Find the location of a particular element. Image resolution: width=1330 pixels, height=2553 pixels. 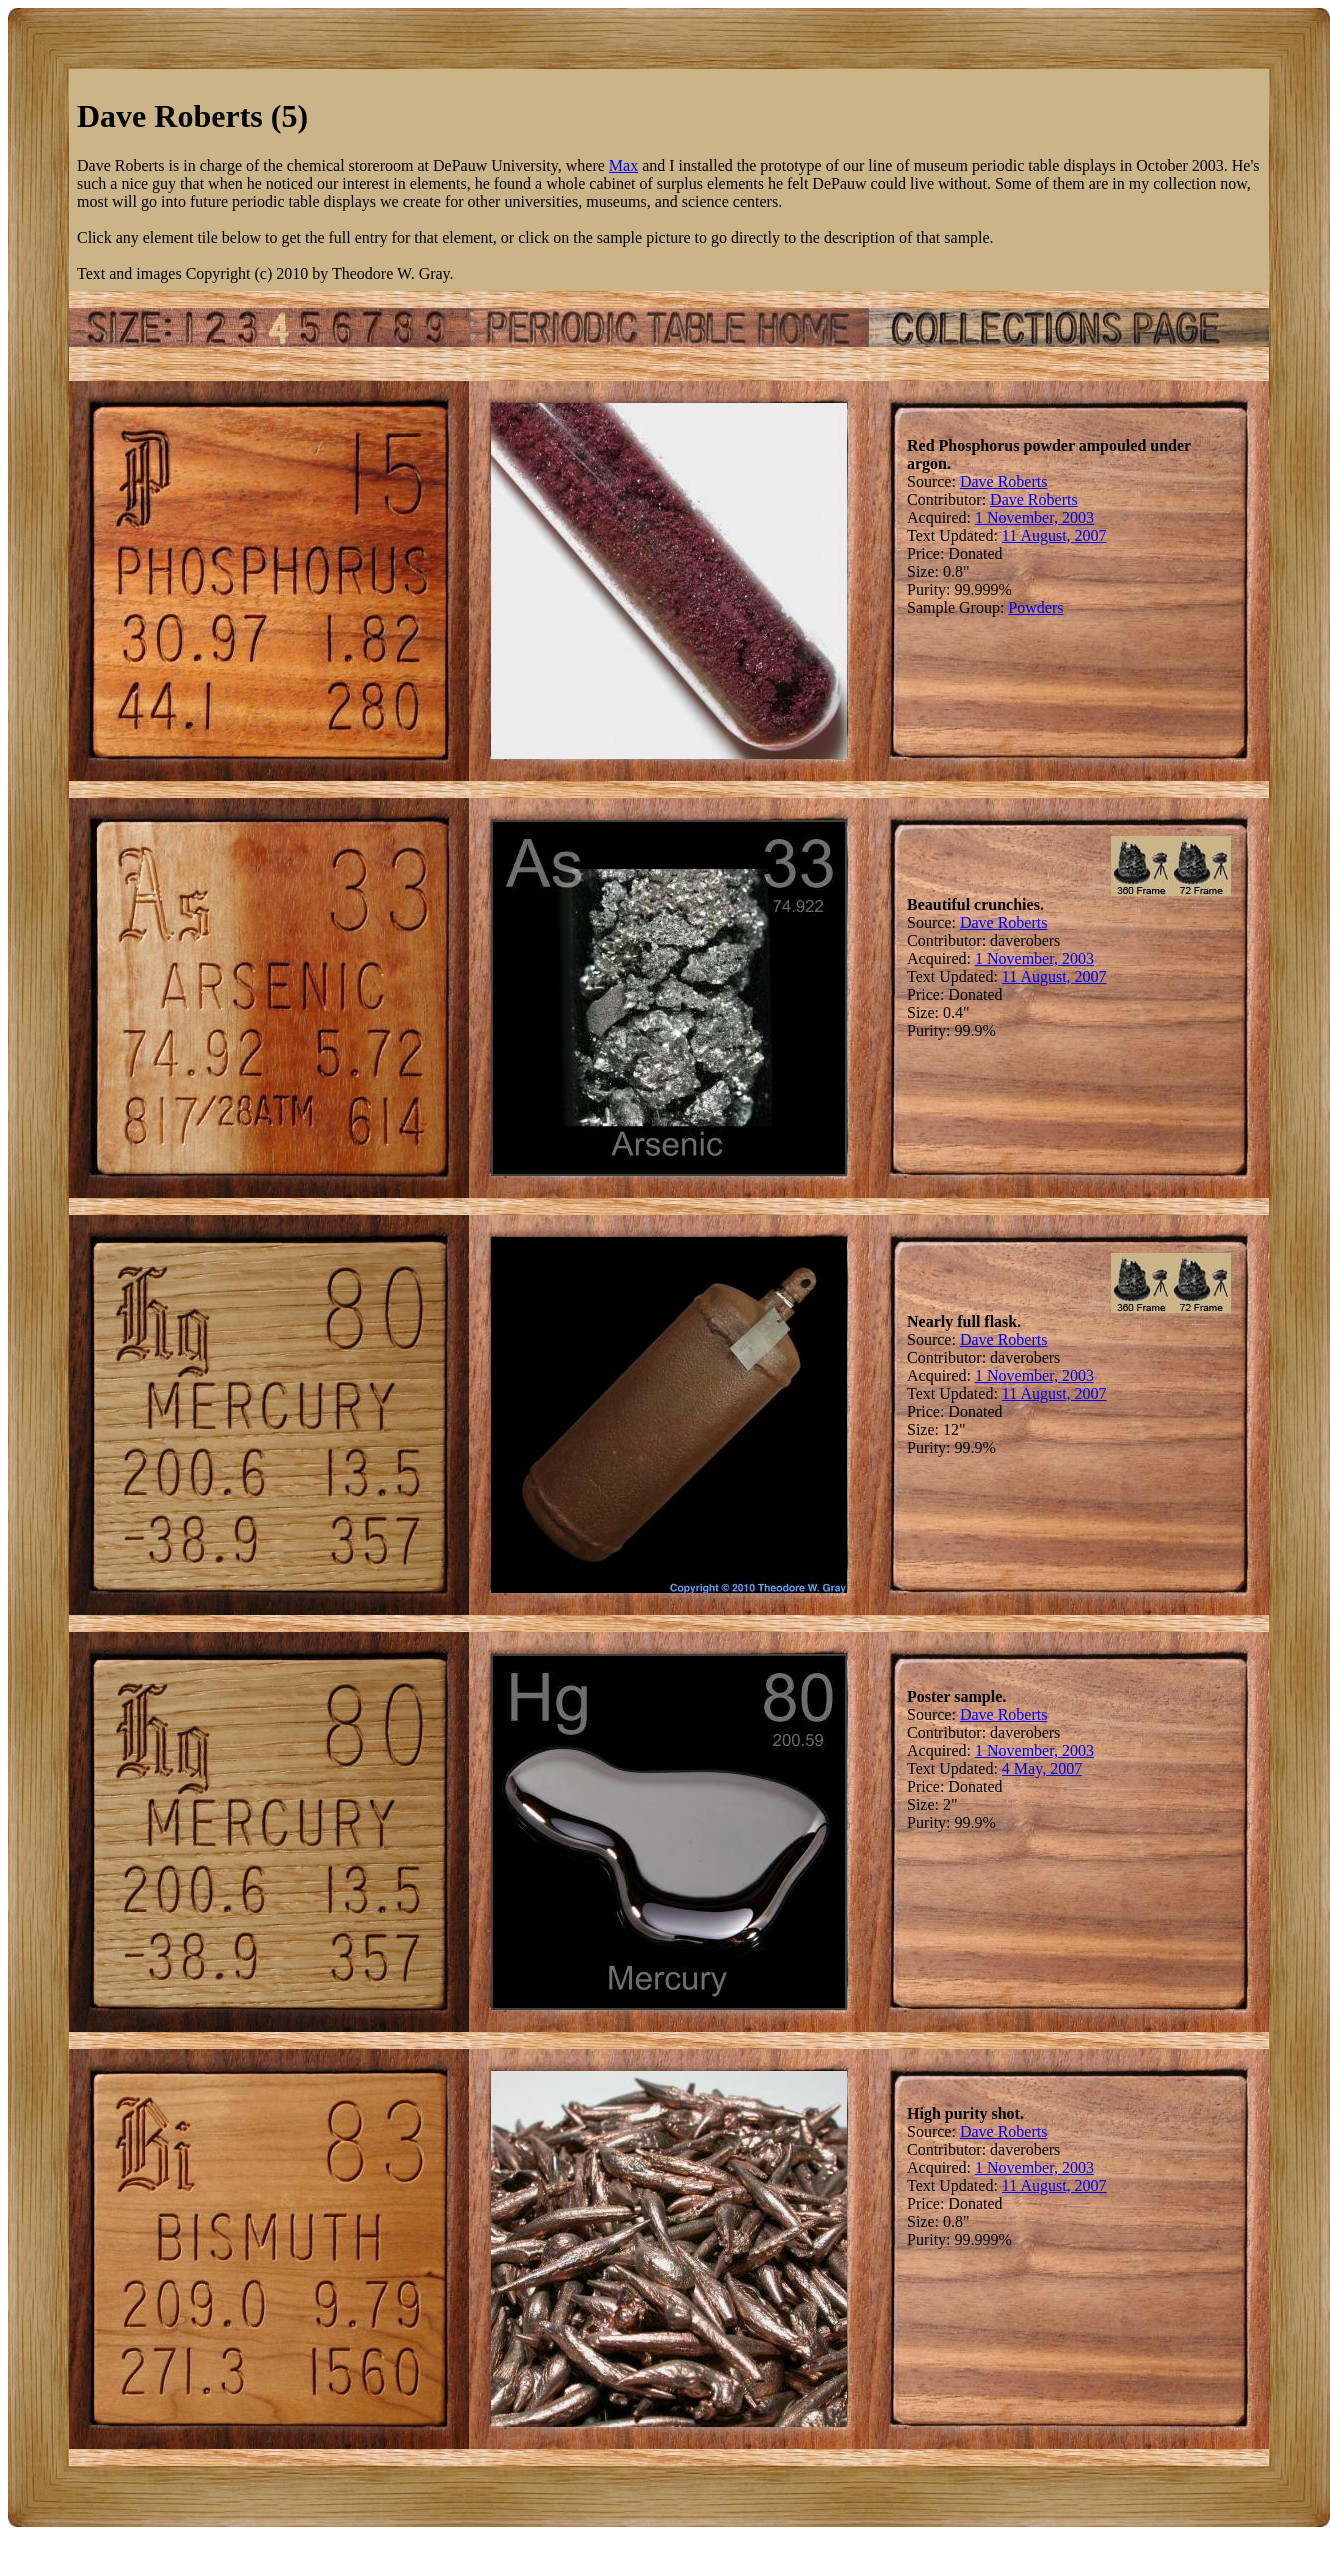

Dave Roberts is located at coordinates (1004, 481).